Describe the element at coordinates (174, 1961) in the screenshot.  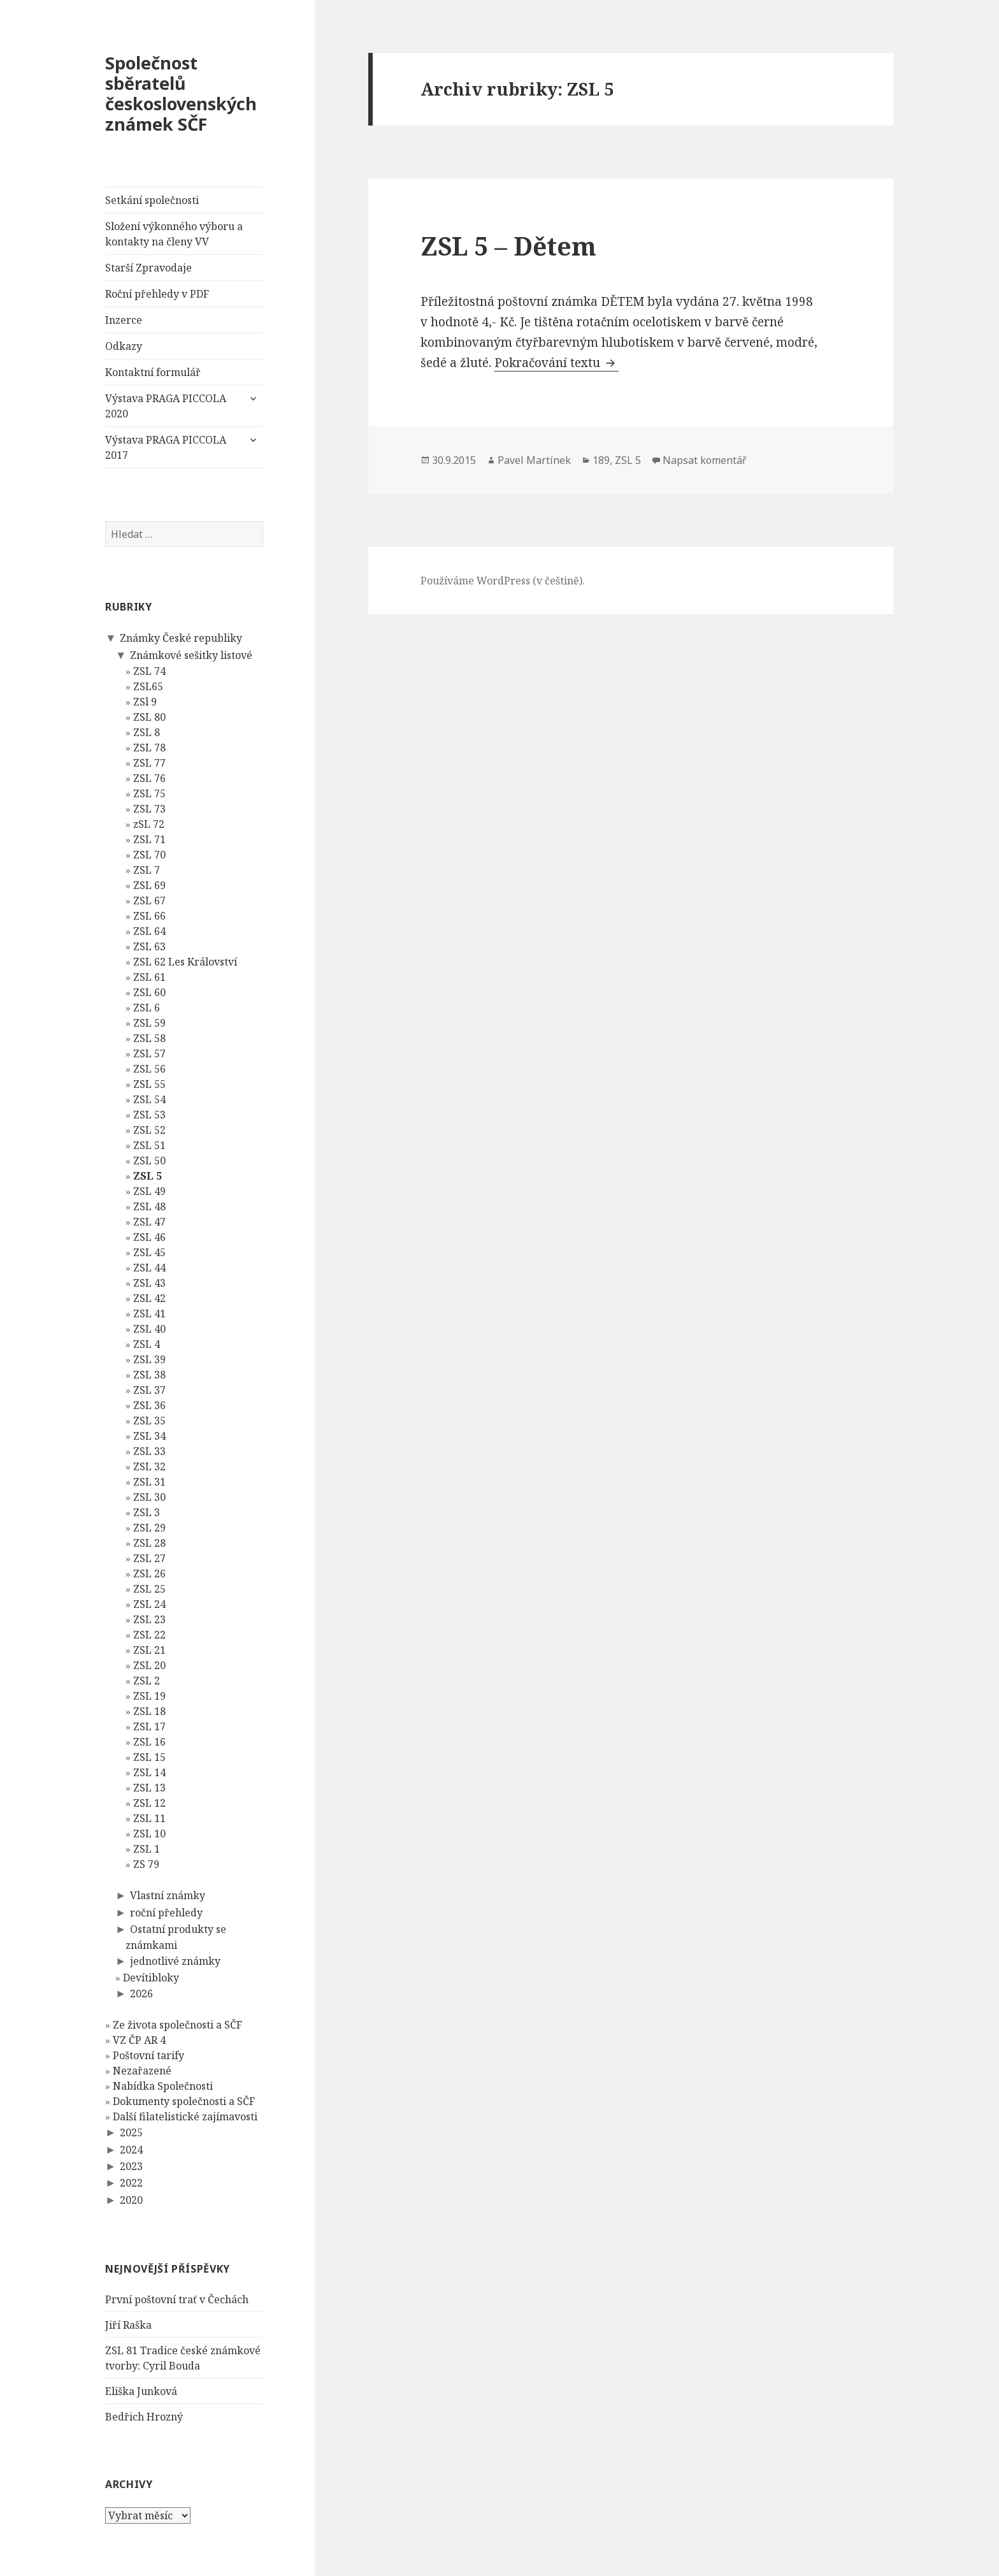
I see `jednotlivé známky` at that location.